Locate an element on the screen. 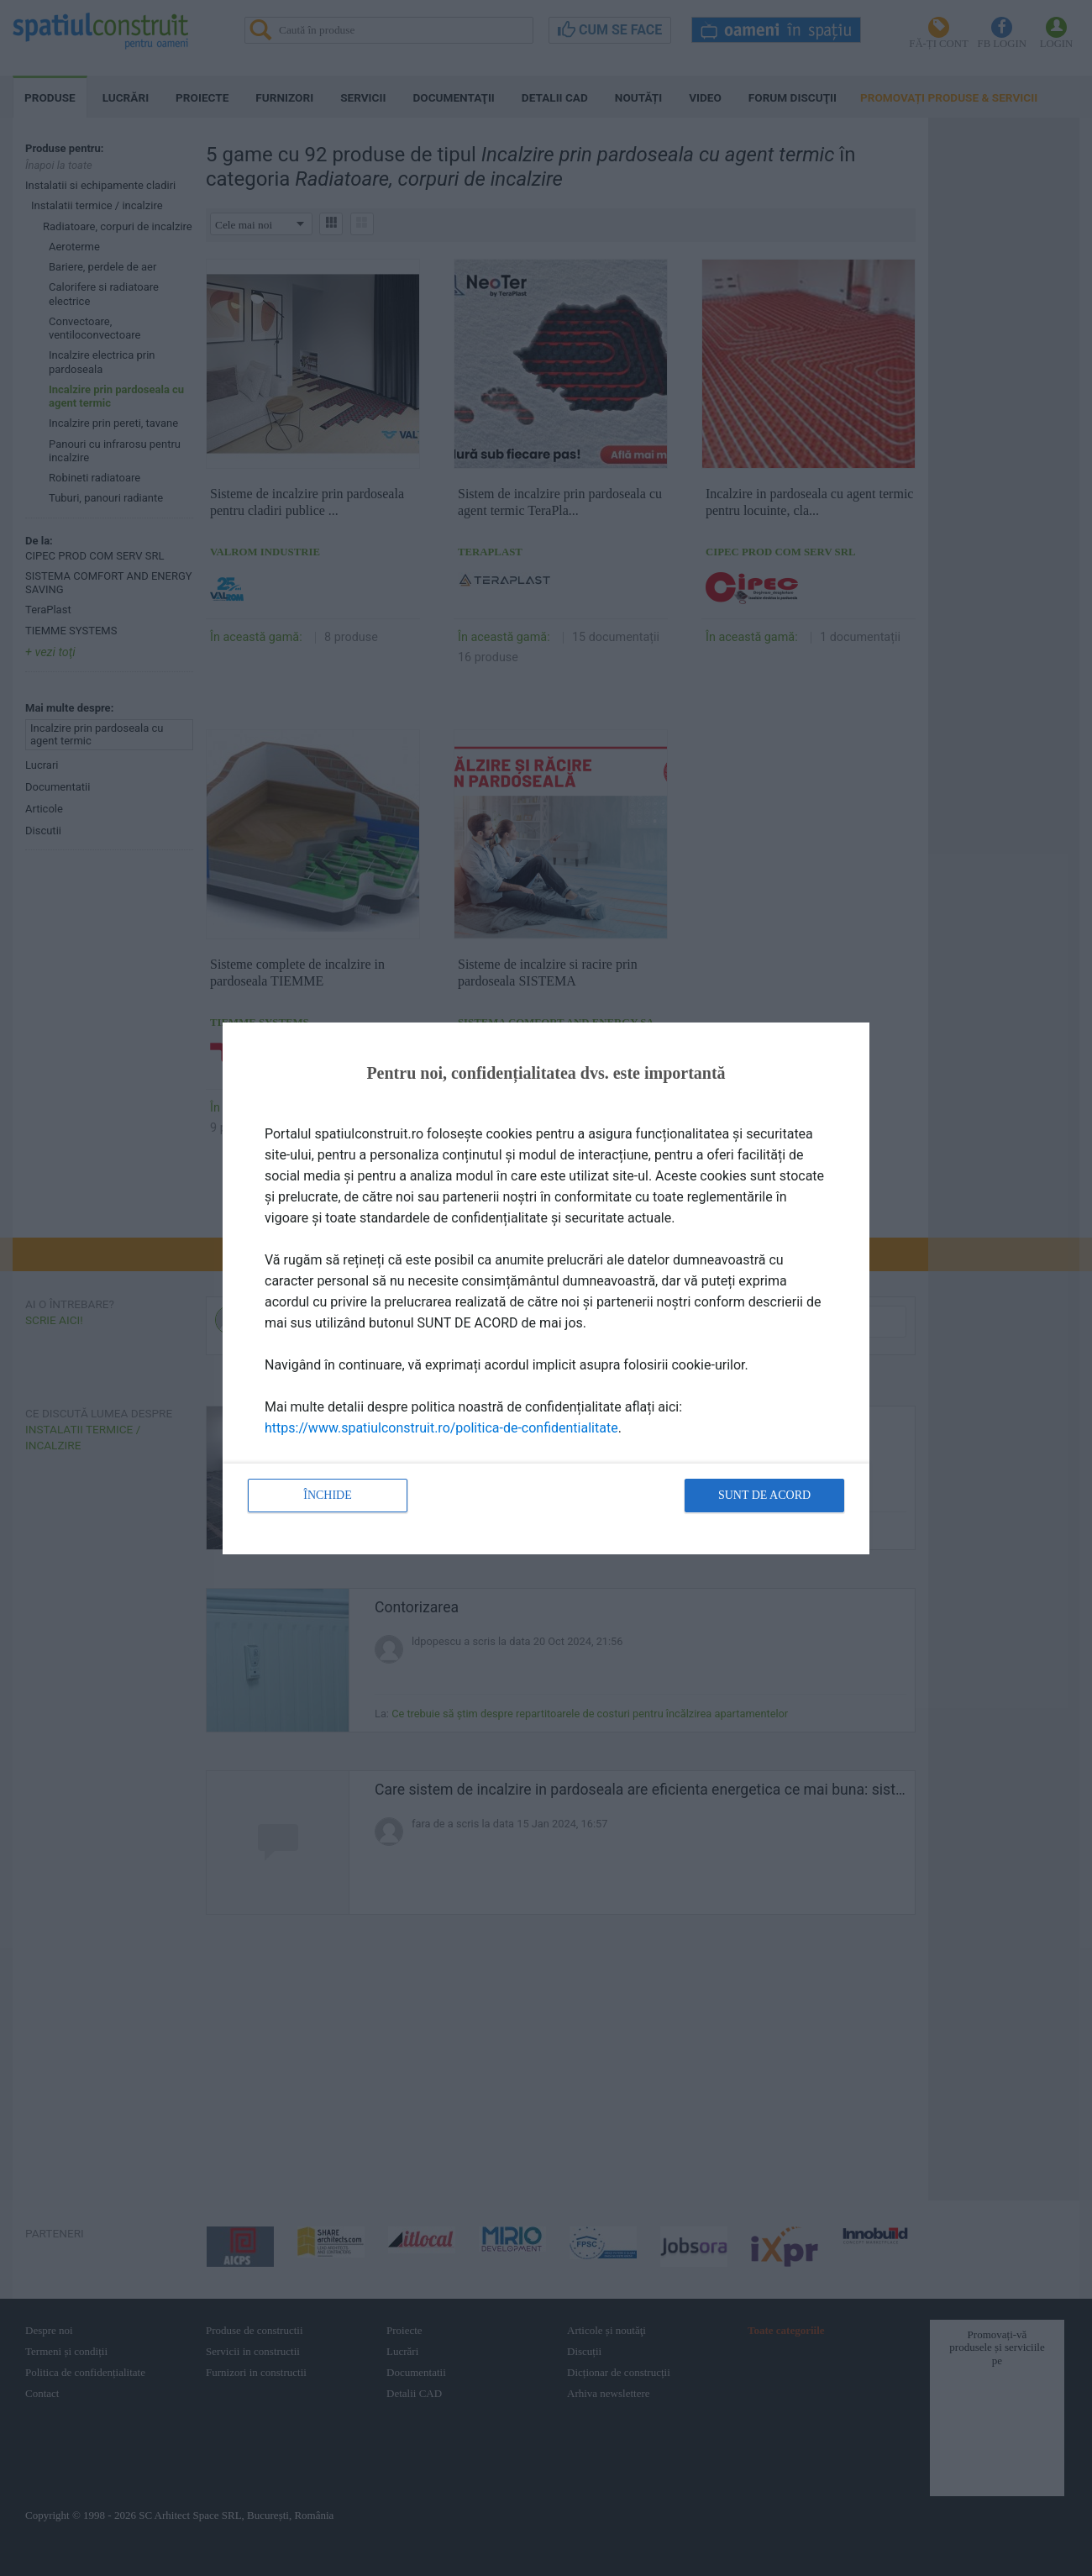 The height and width of the screenshot is (2576, 1092). https://www.spatiulconstruit.ro/politica-de-confidentialitate is located at coordinates (441, 1428).